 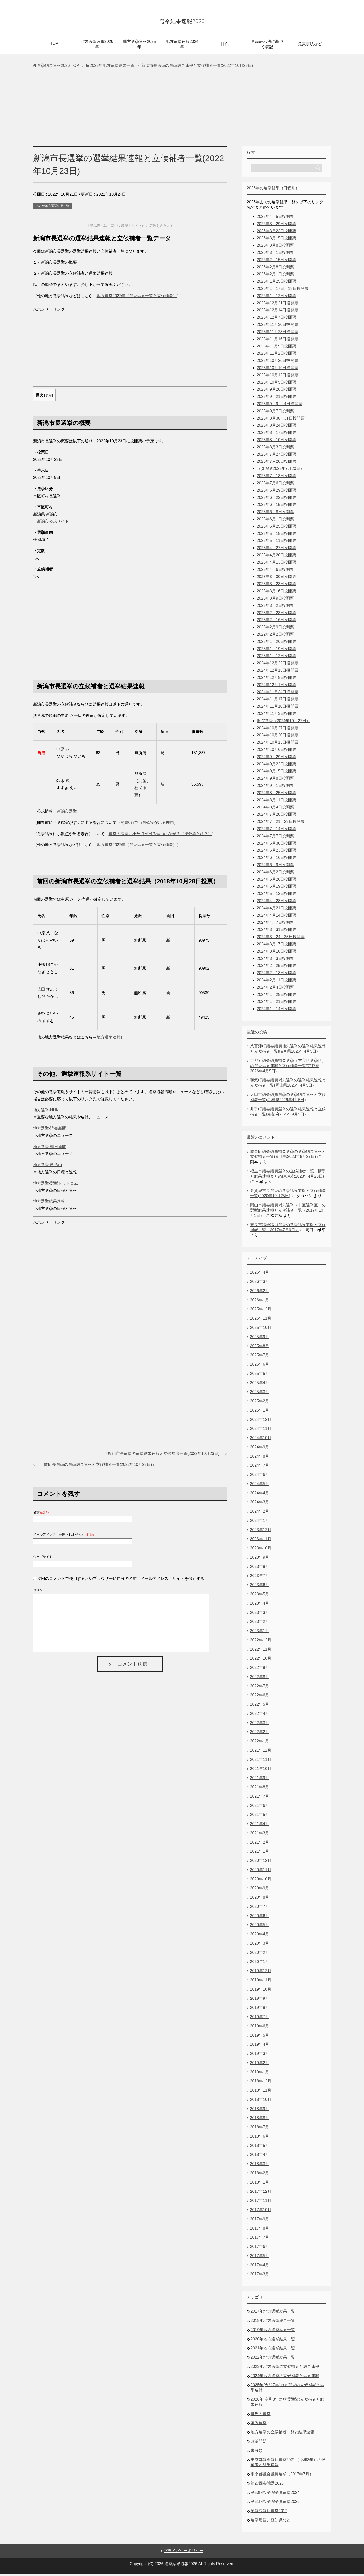 I want to click on 2025年11月23日投開票, so click(x=277, y=333).